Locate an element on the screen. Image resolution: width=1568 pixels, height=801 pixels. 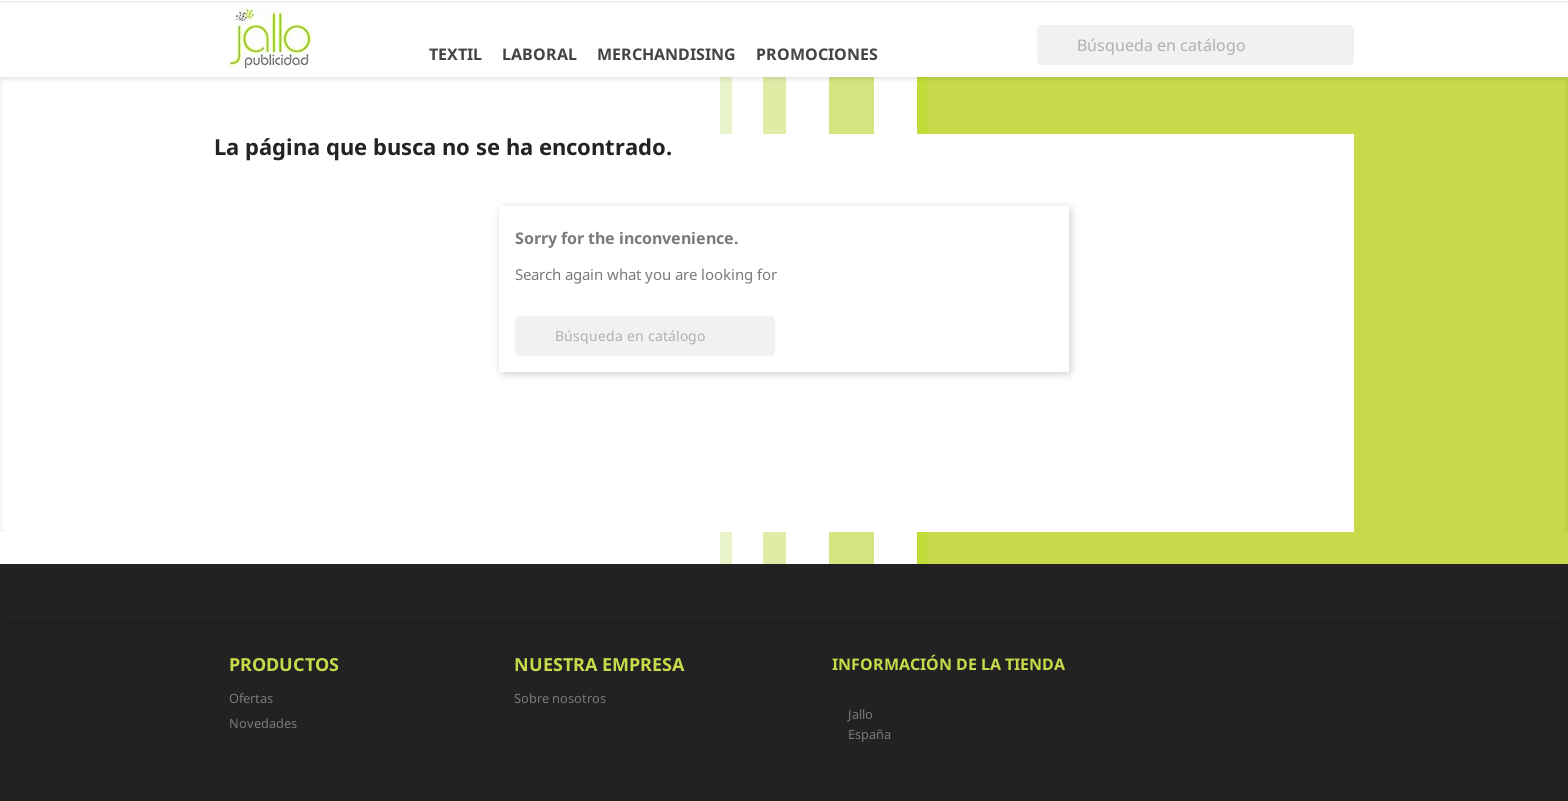
[Buscar] is located at coordinates (1195, 45).